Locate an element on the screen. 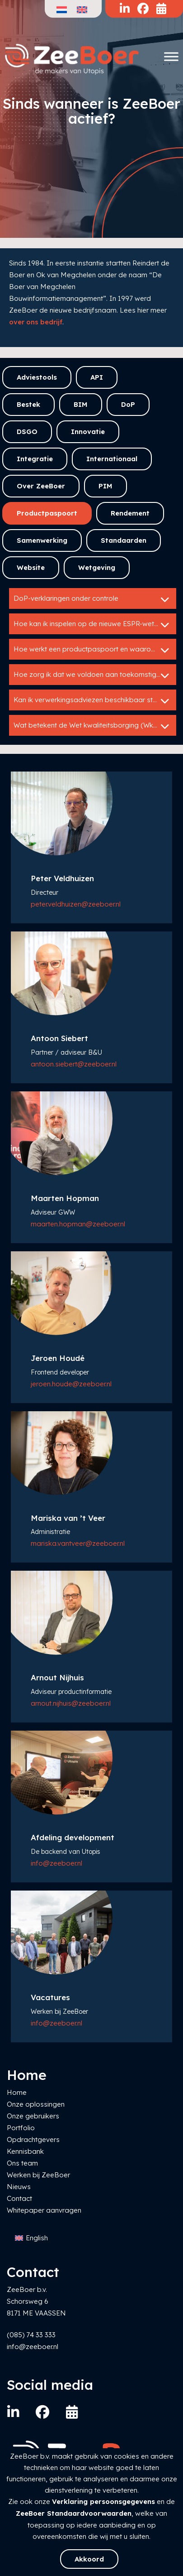 This screenshot has height=2576, width=183. Standaarden is located at coordinates (123, 540).